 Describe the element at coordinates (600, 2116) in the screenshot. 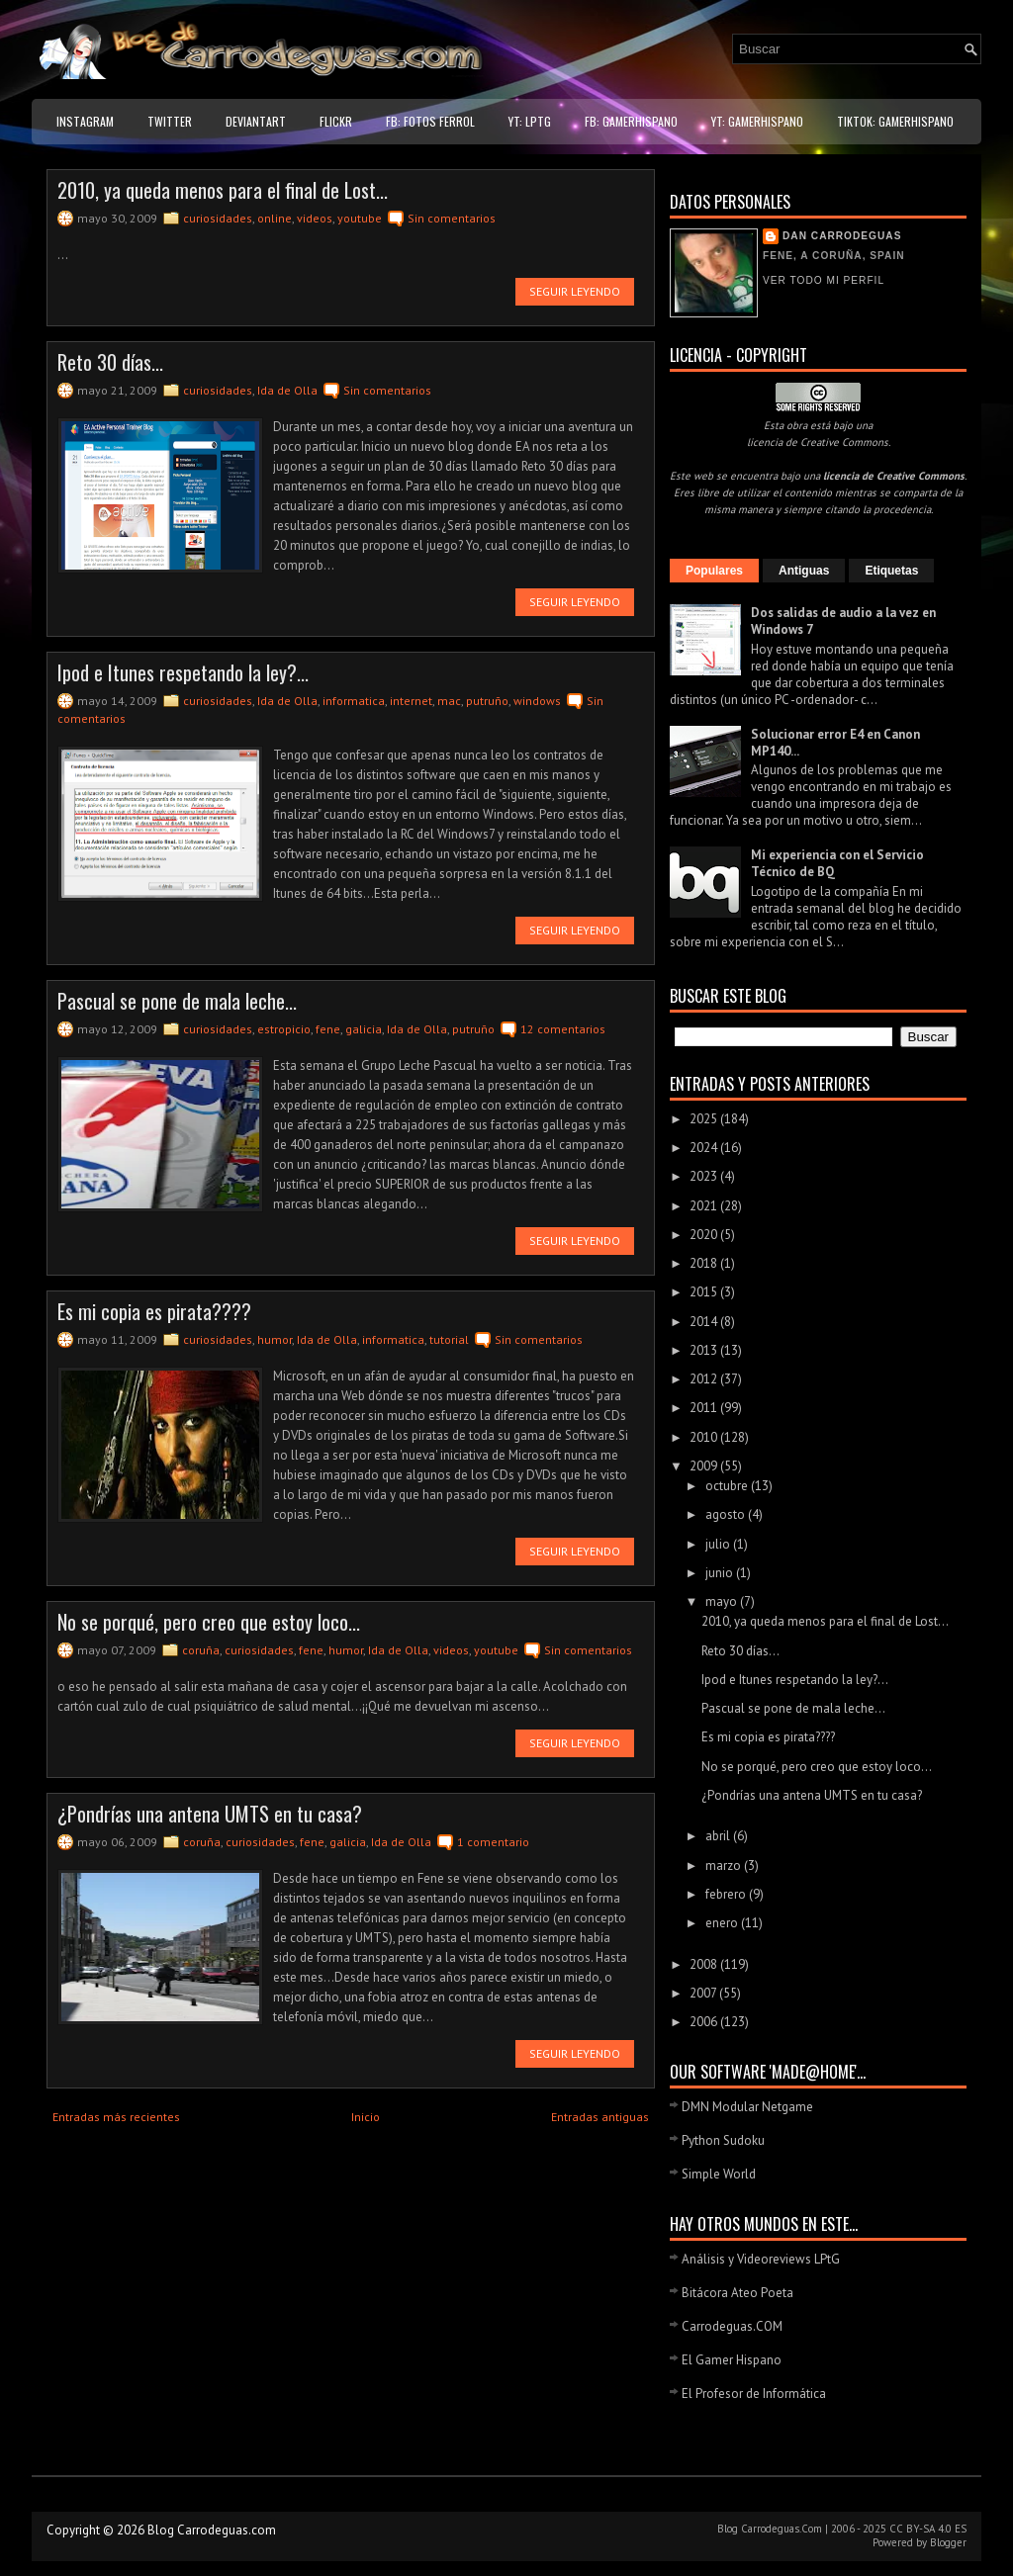

I see `Entradas antiguas` at that location.